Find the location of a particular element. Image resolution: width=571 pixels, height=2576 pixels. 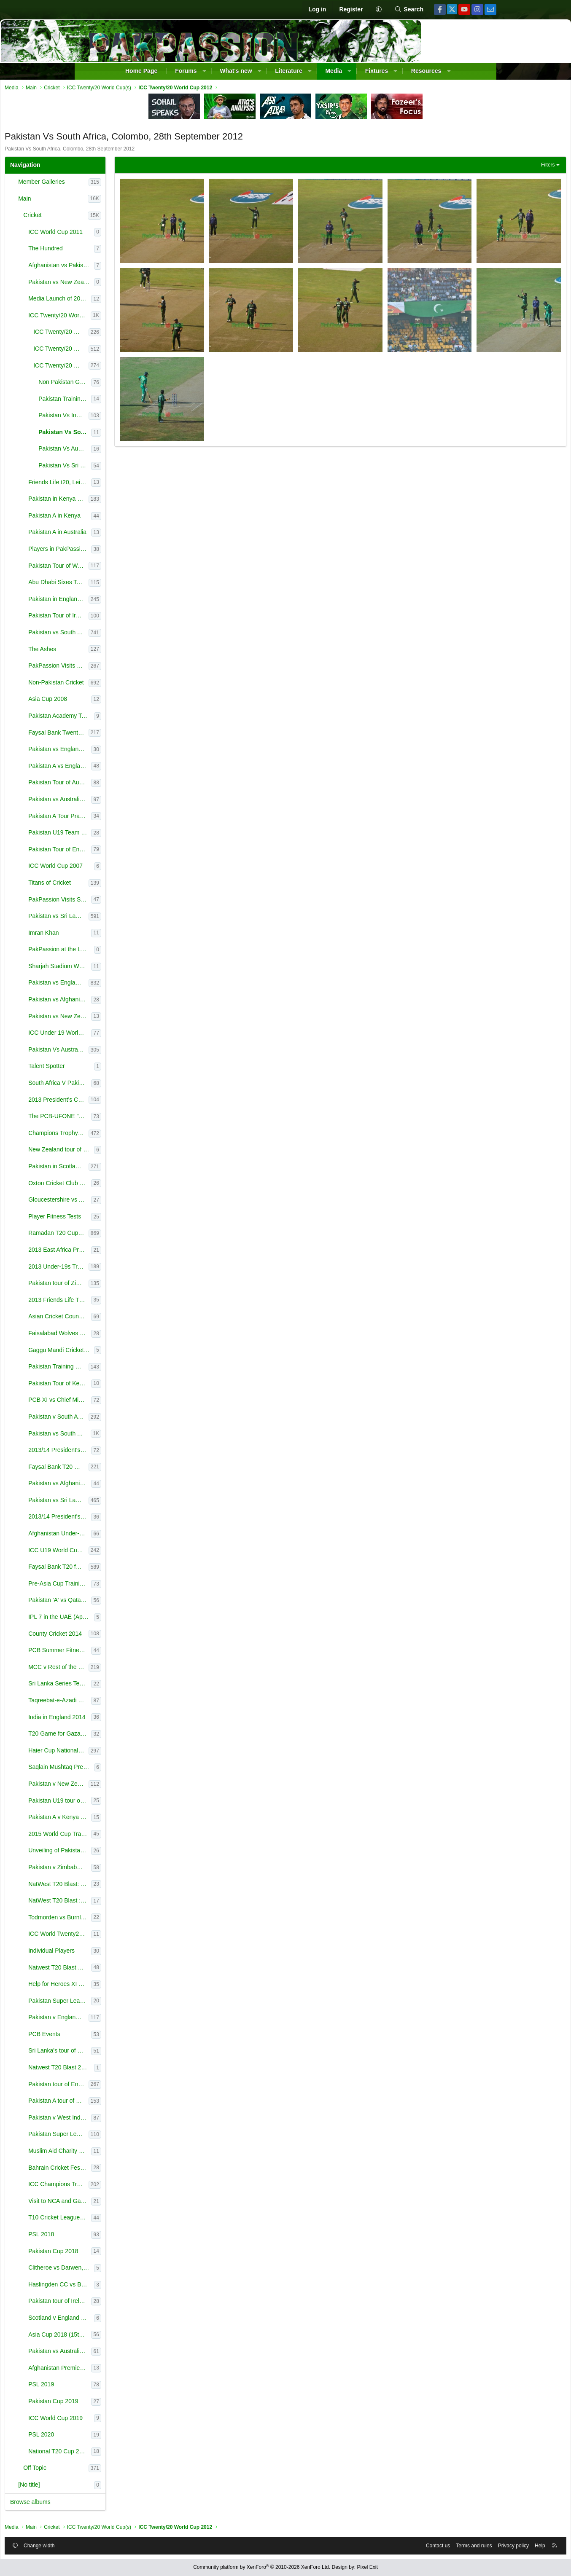

Sri Lanka Series Test Training Camp (July 2014) is located at coordinates (136, 1685).